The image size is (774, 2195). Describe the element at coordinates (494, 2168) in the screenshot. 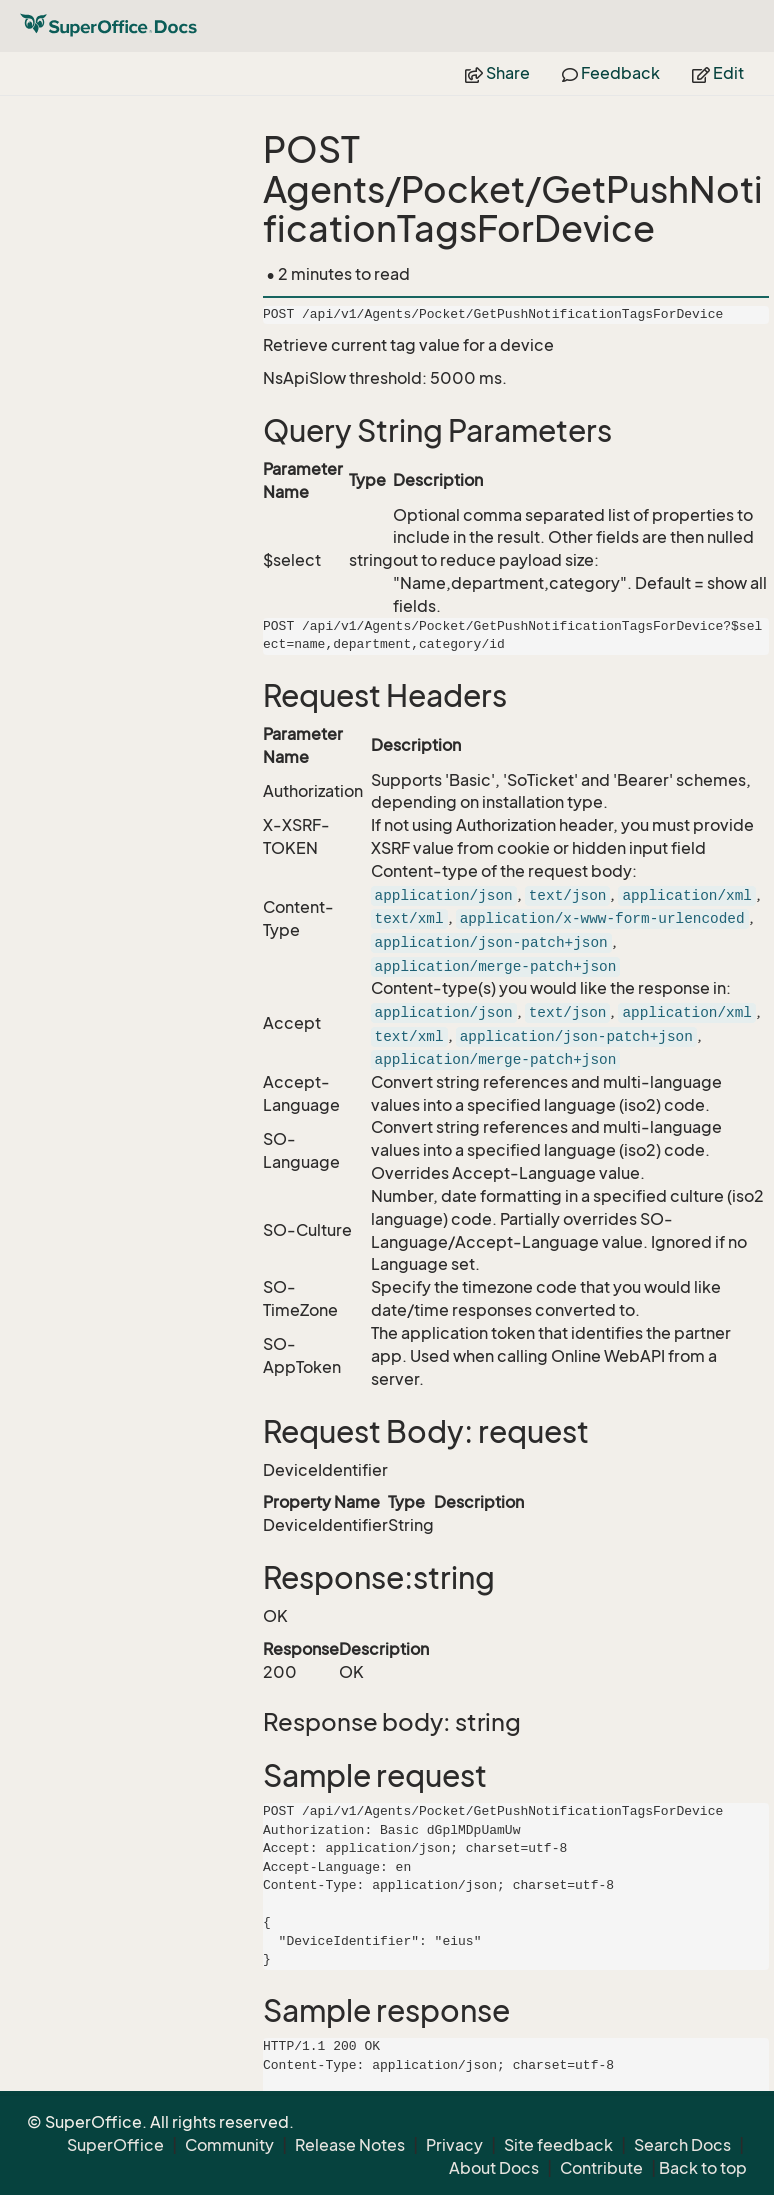

I see `About Docs` at that location.